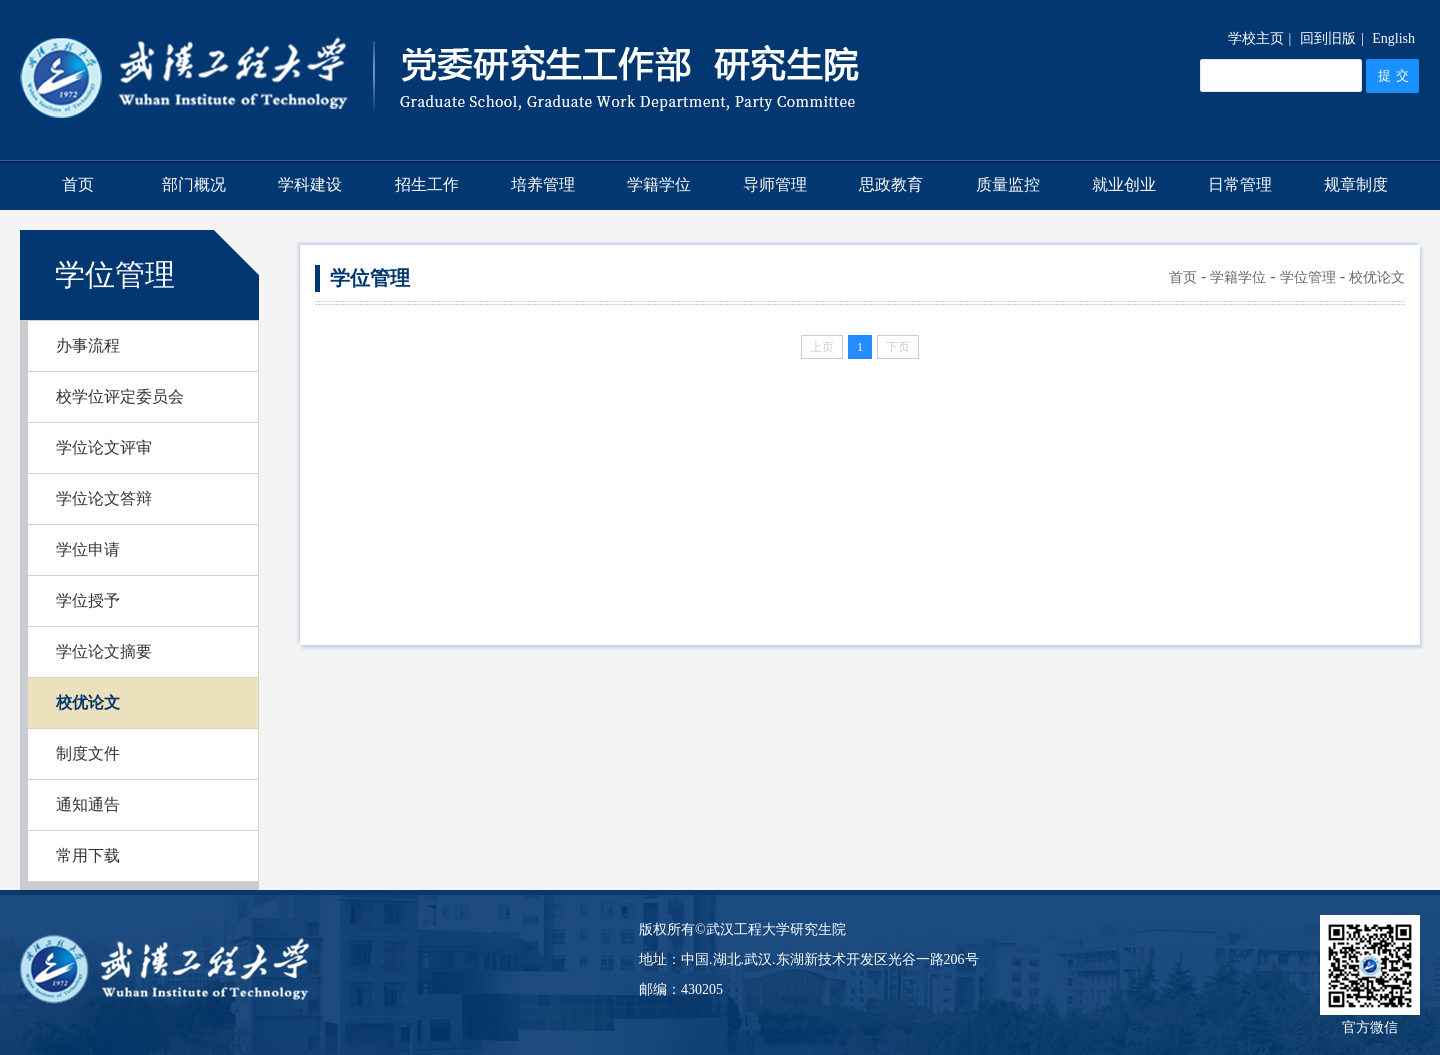  I want to click on 首页, so click(78, 184).